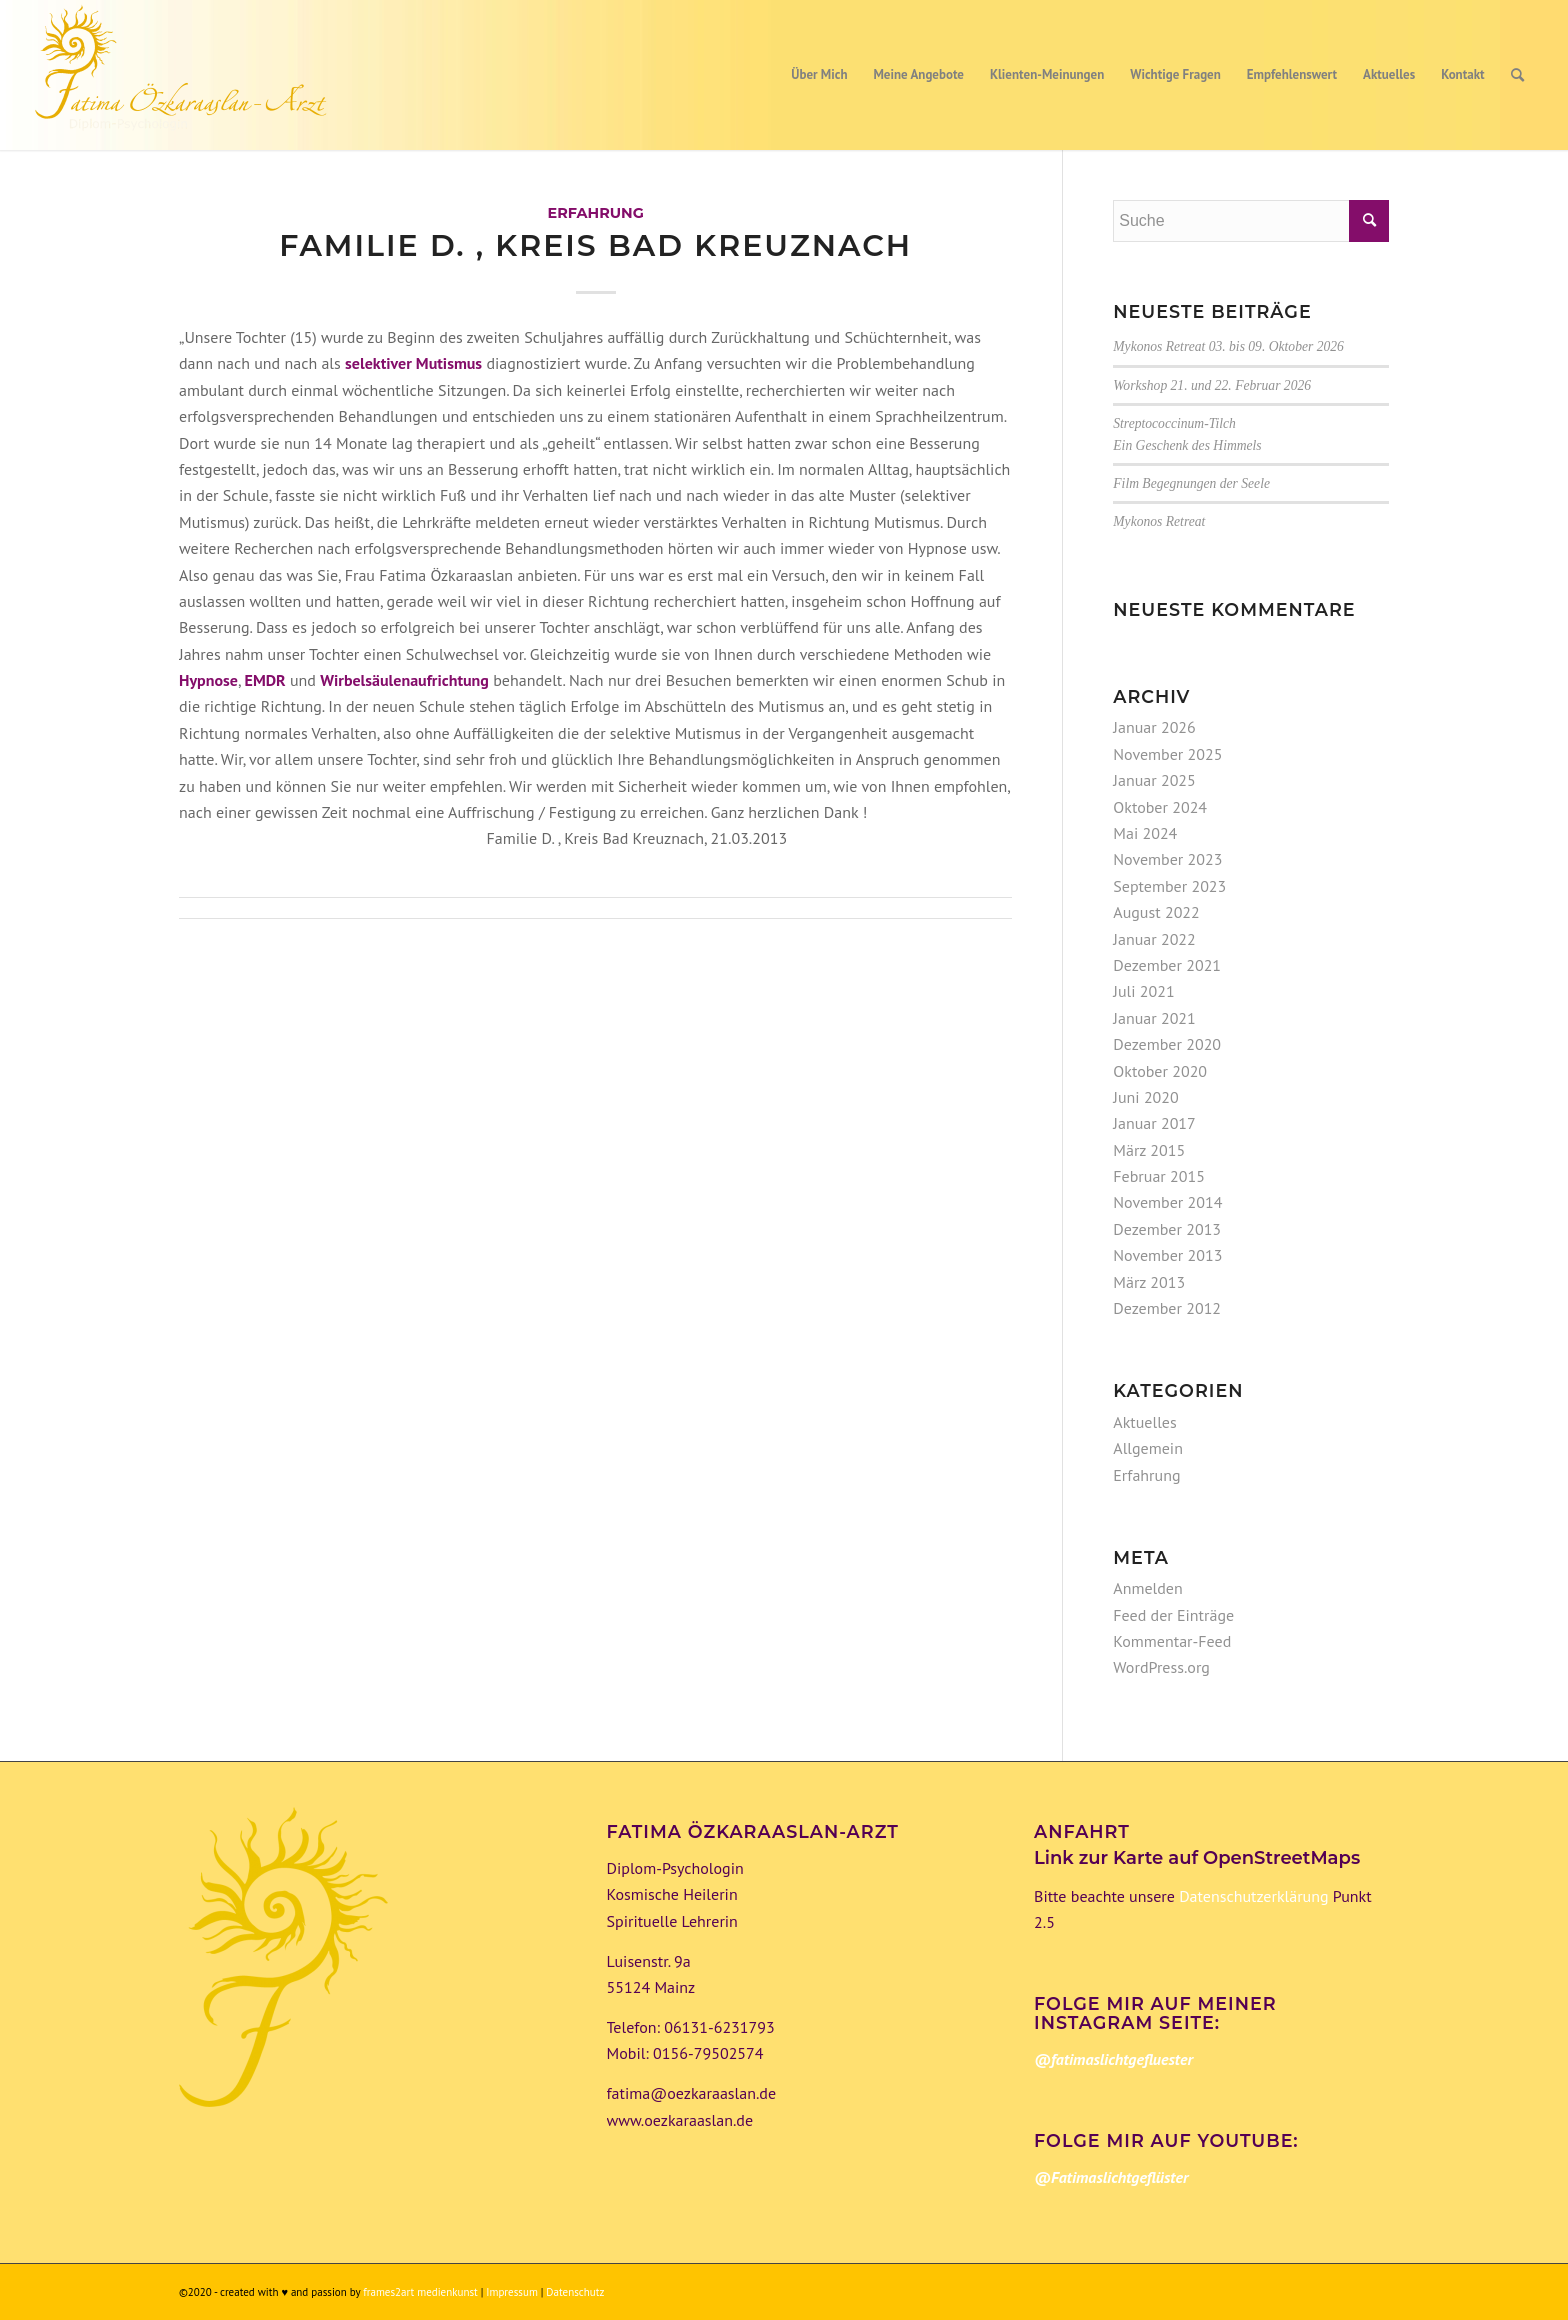 The height and width of the screenshot is (2320, 1568). I want to click on Anmelden, so click(1147, 1588).